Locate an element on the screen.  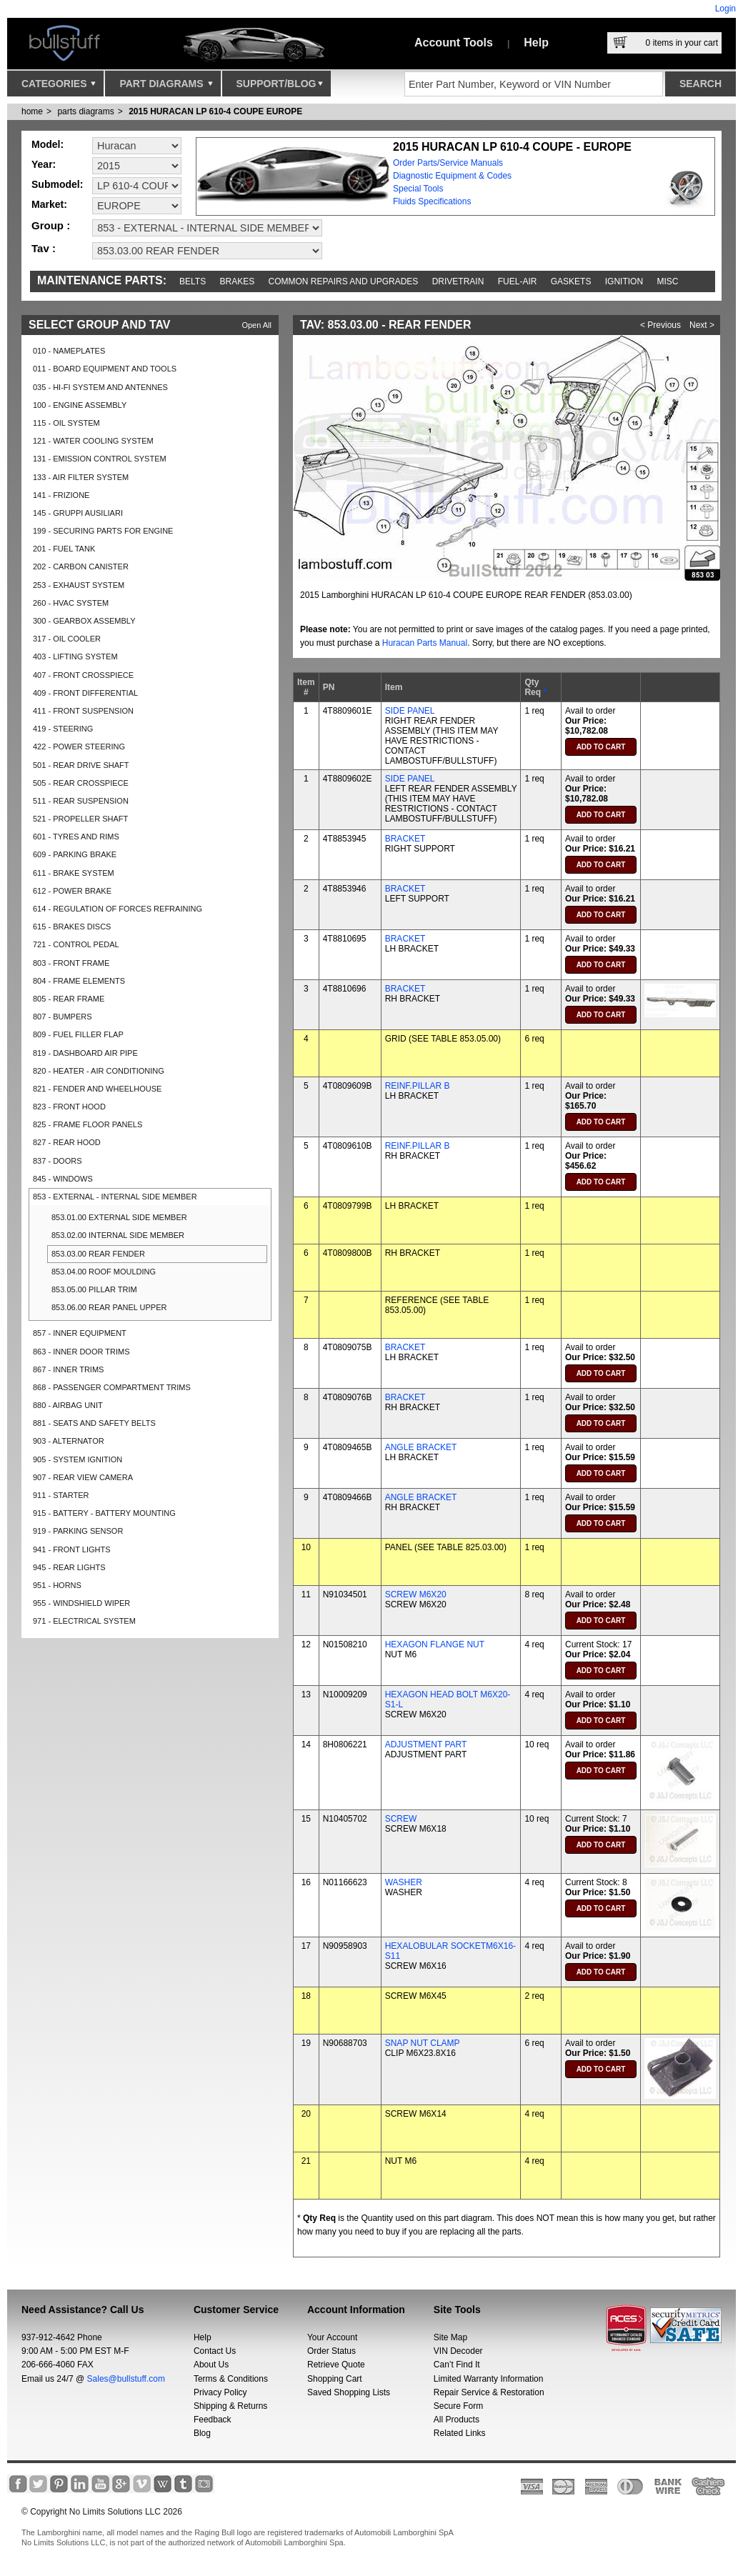
REINF.PILLAR B is located at coordinates (417, 1086).